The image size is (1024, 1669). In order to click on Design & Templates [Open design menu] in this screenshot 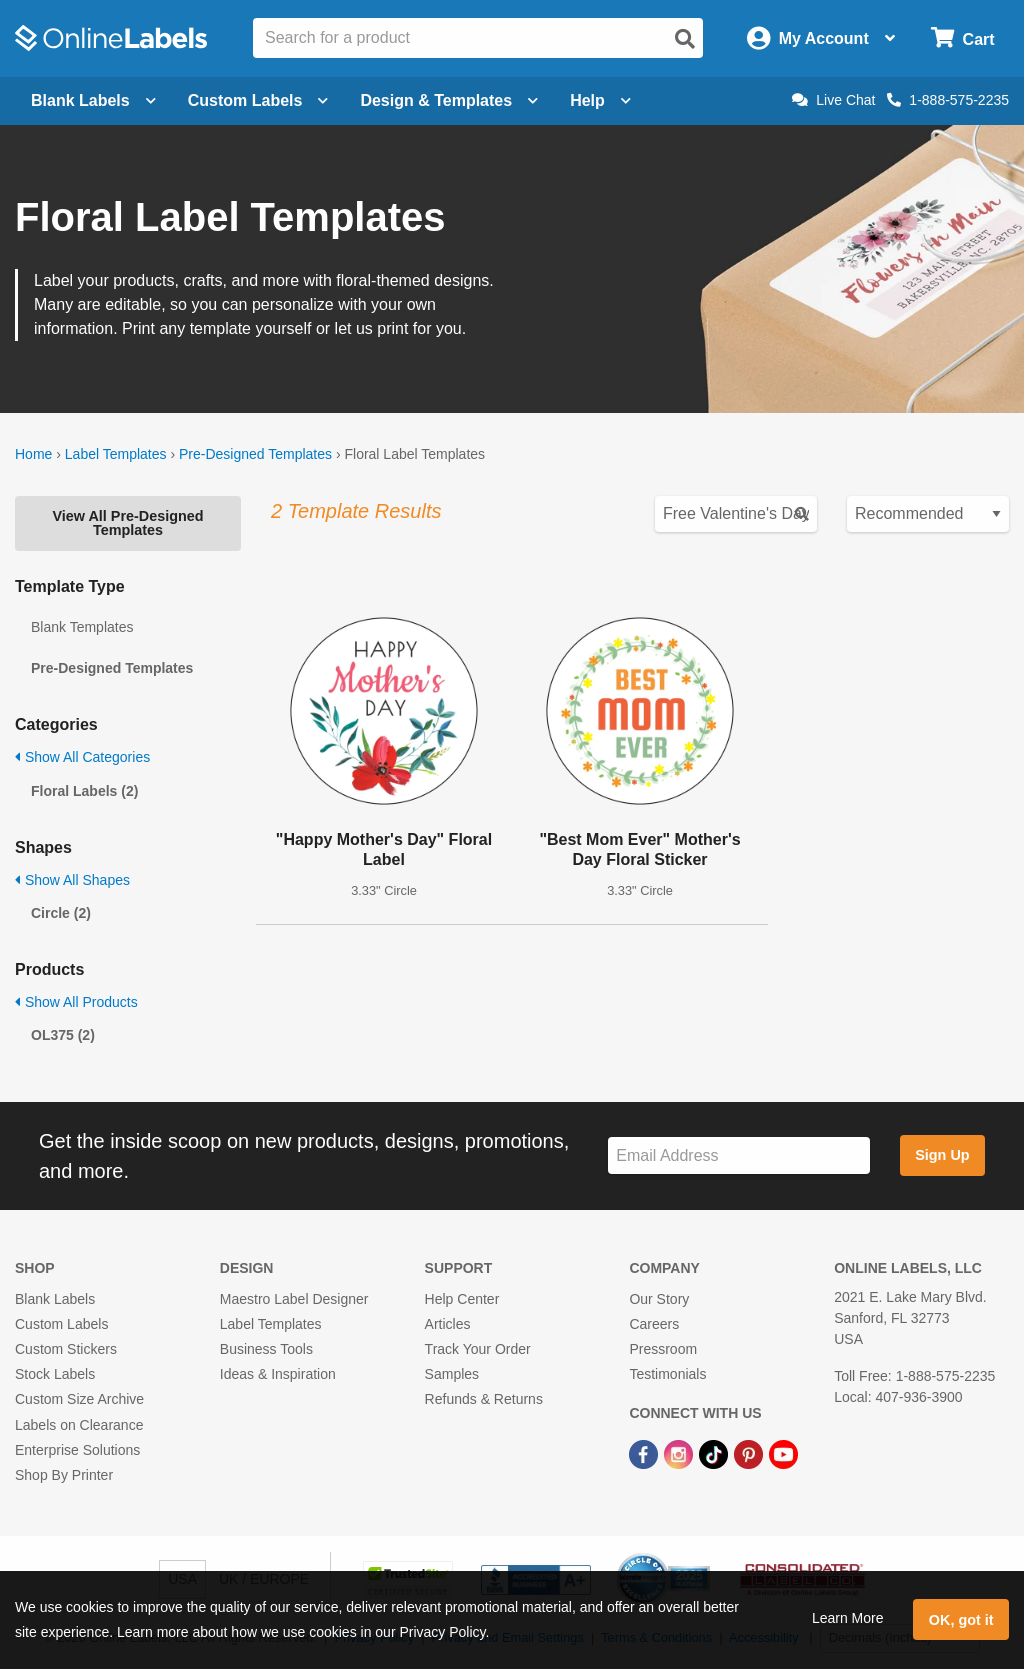, I will do `click(449, 100)`.